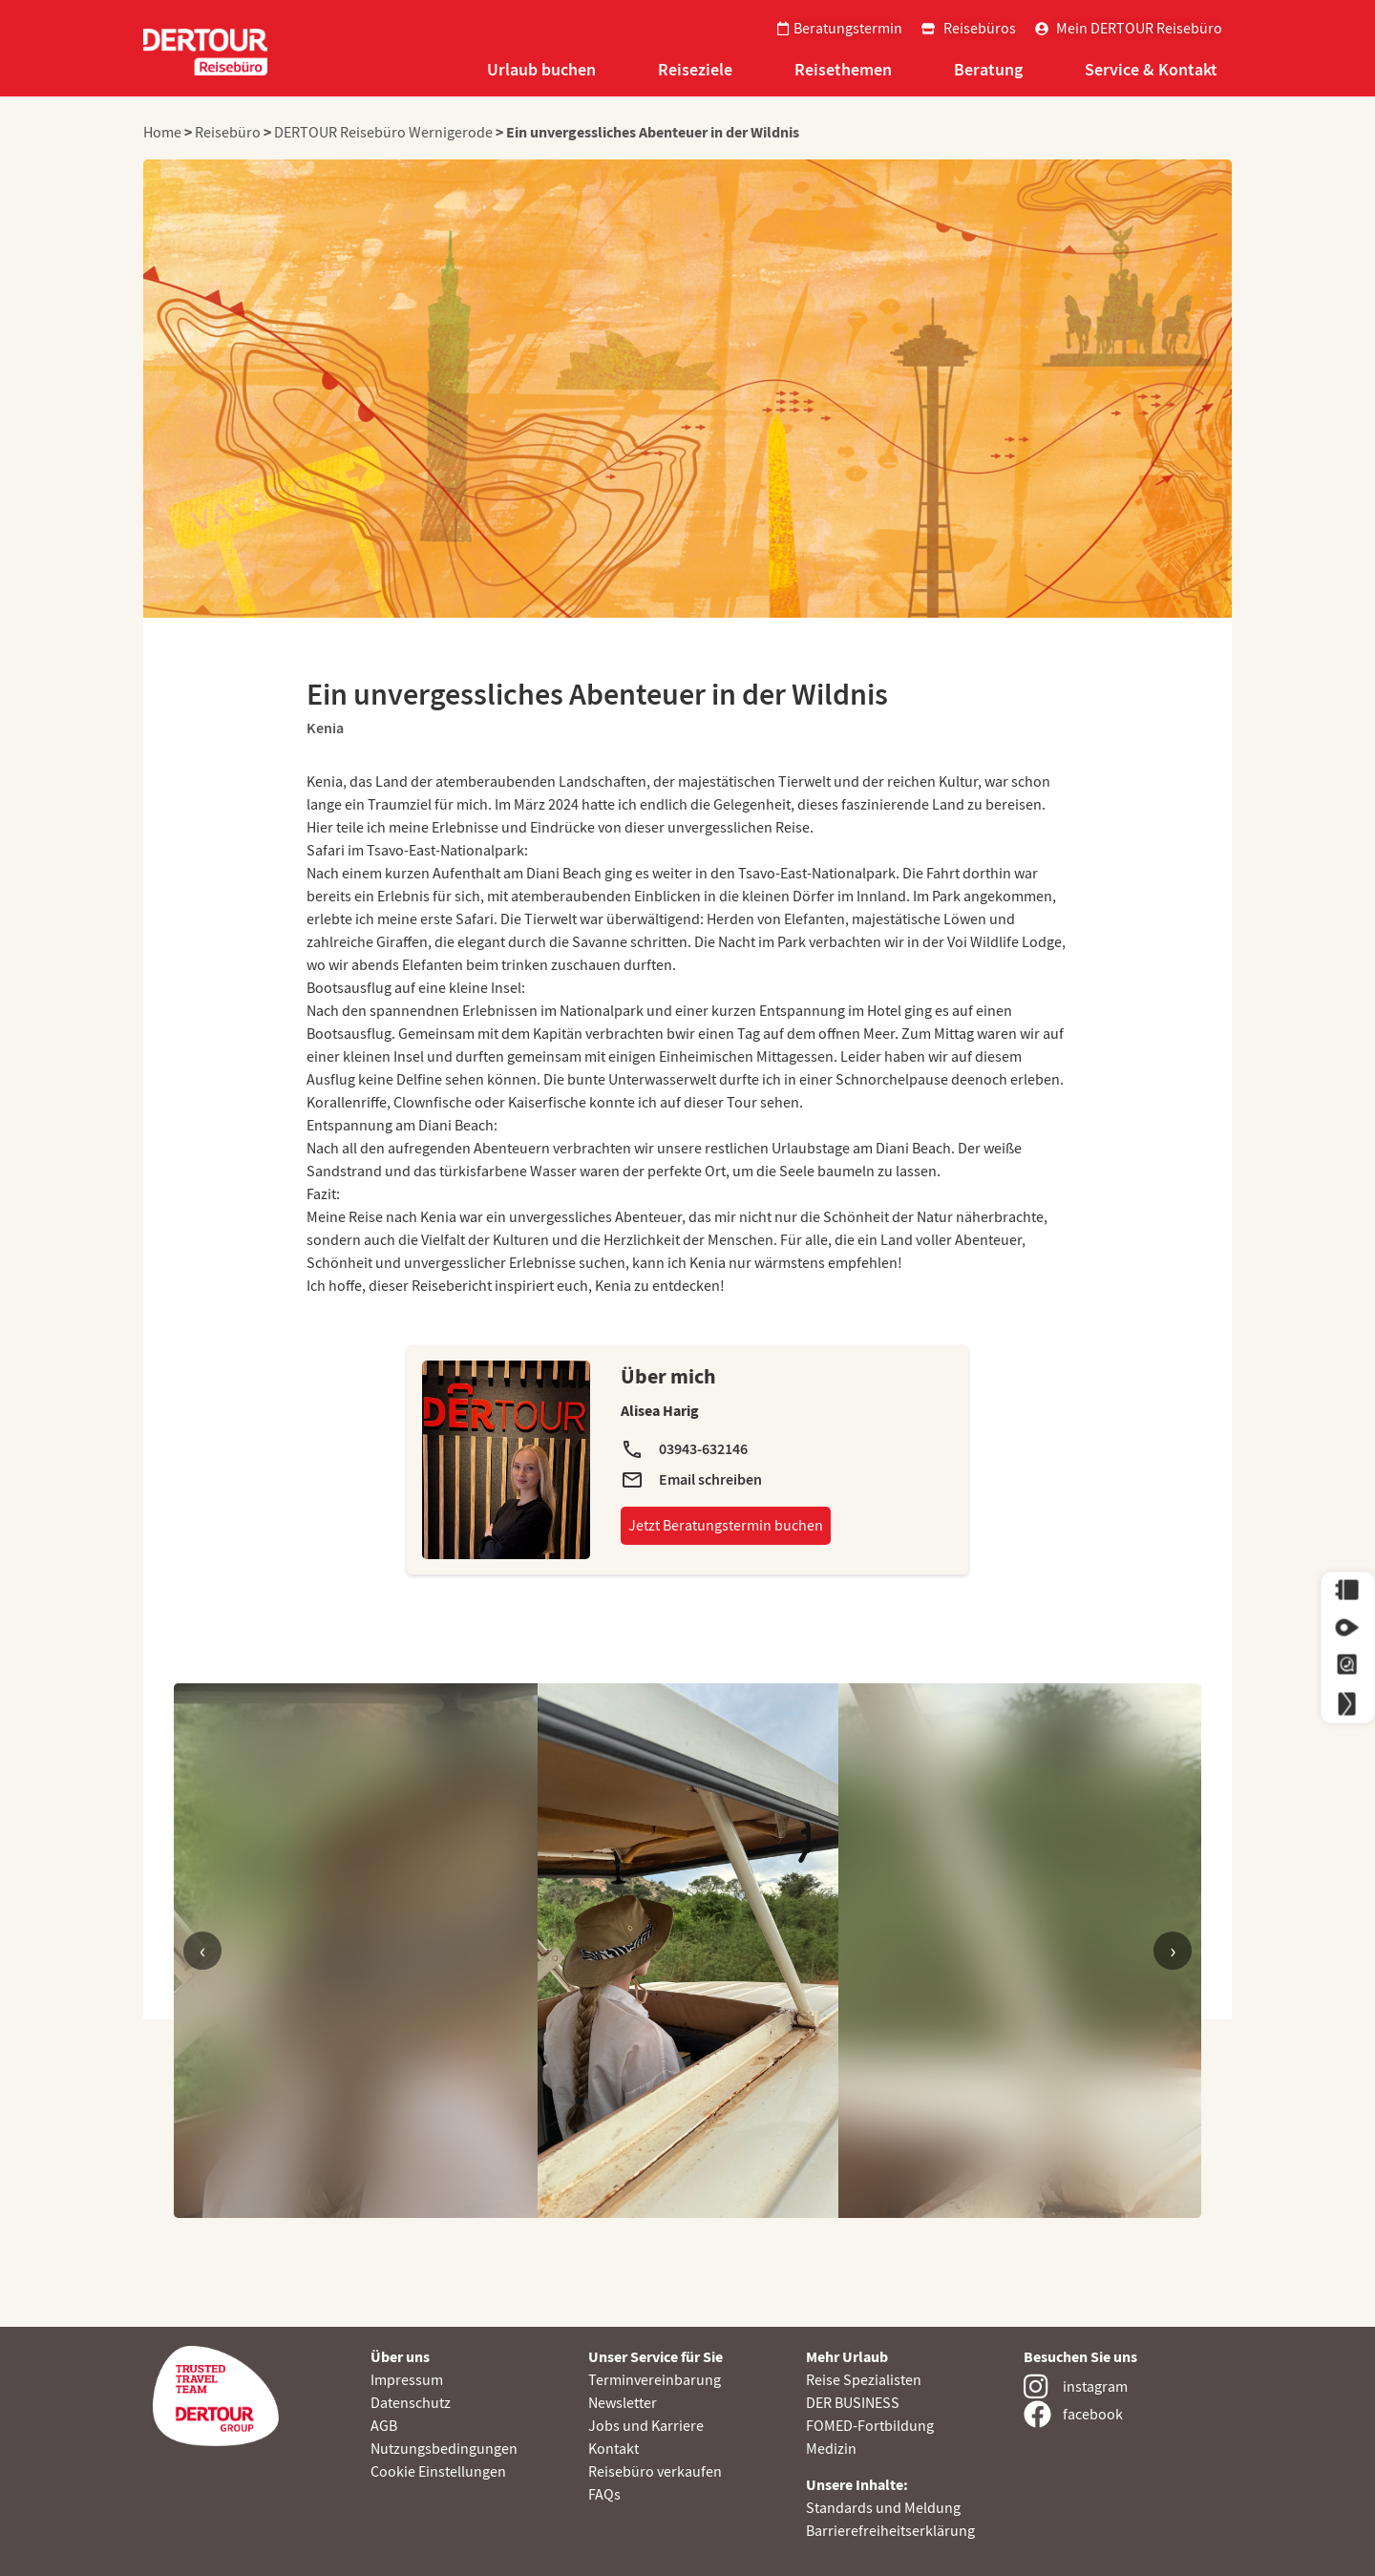 The width and height of the screenshot is (1375, 2576). What do you see at coordinates (852, 2403) in the screenshot?
I see `DER BUSINESS` at bounding box center [852, 2403].